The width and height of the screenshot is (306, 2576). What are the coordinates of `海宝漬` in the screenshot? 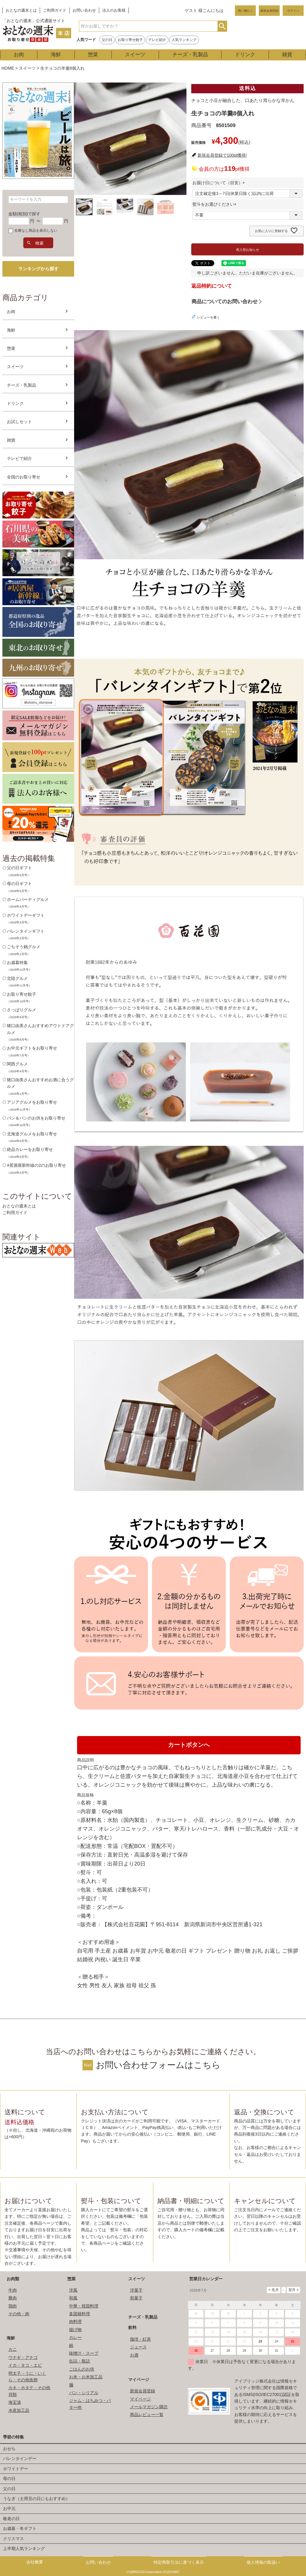 It's located at (14, 2402).